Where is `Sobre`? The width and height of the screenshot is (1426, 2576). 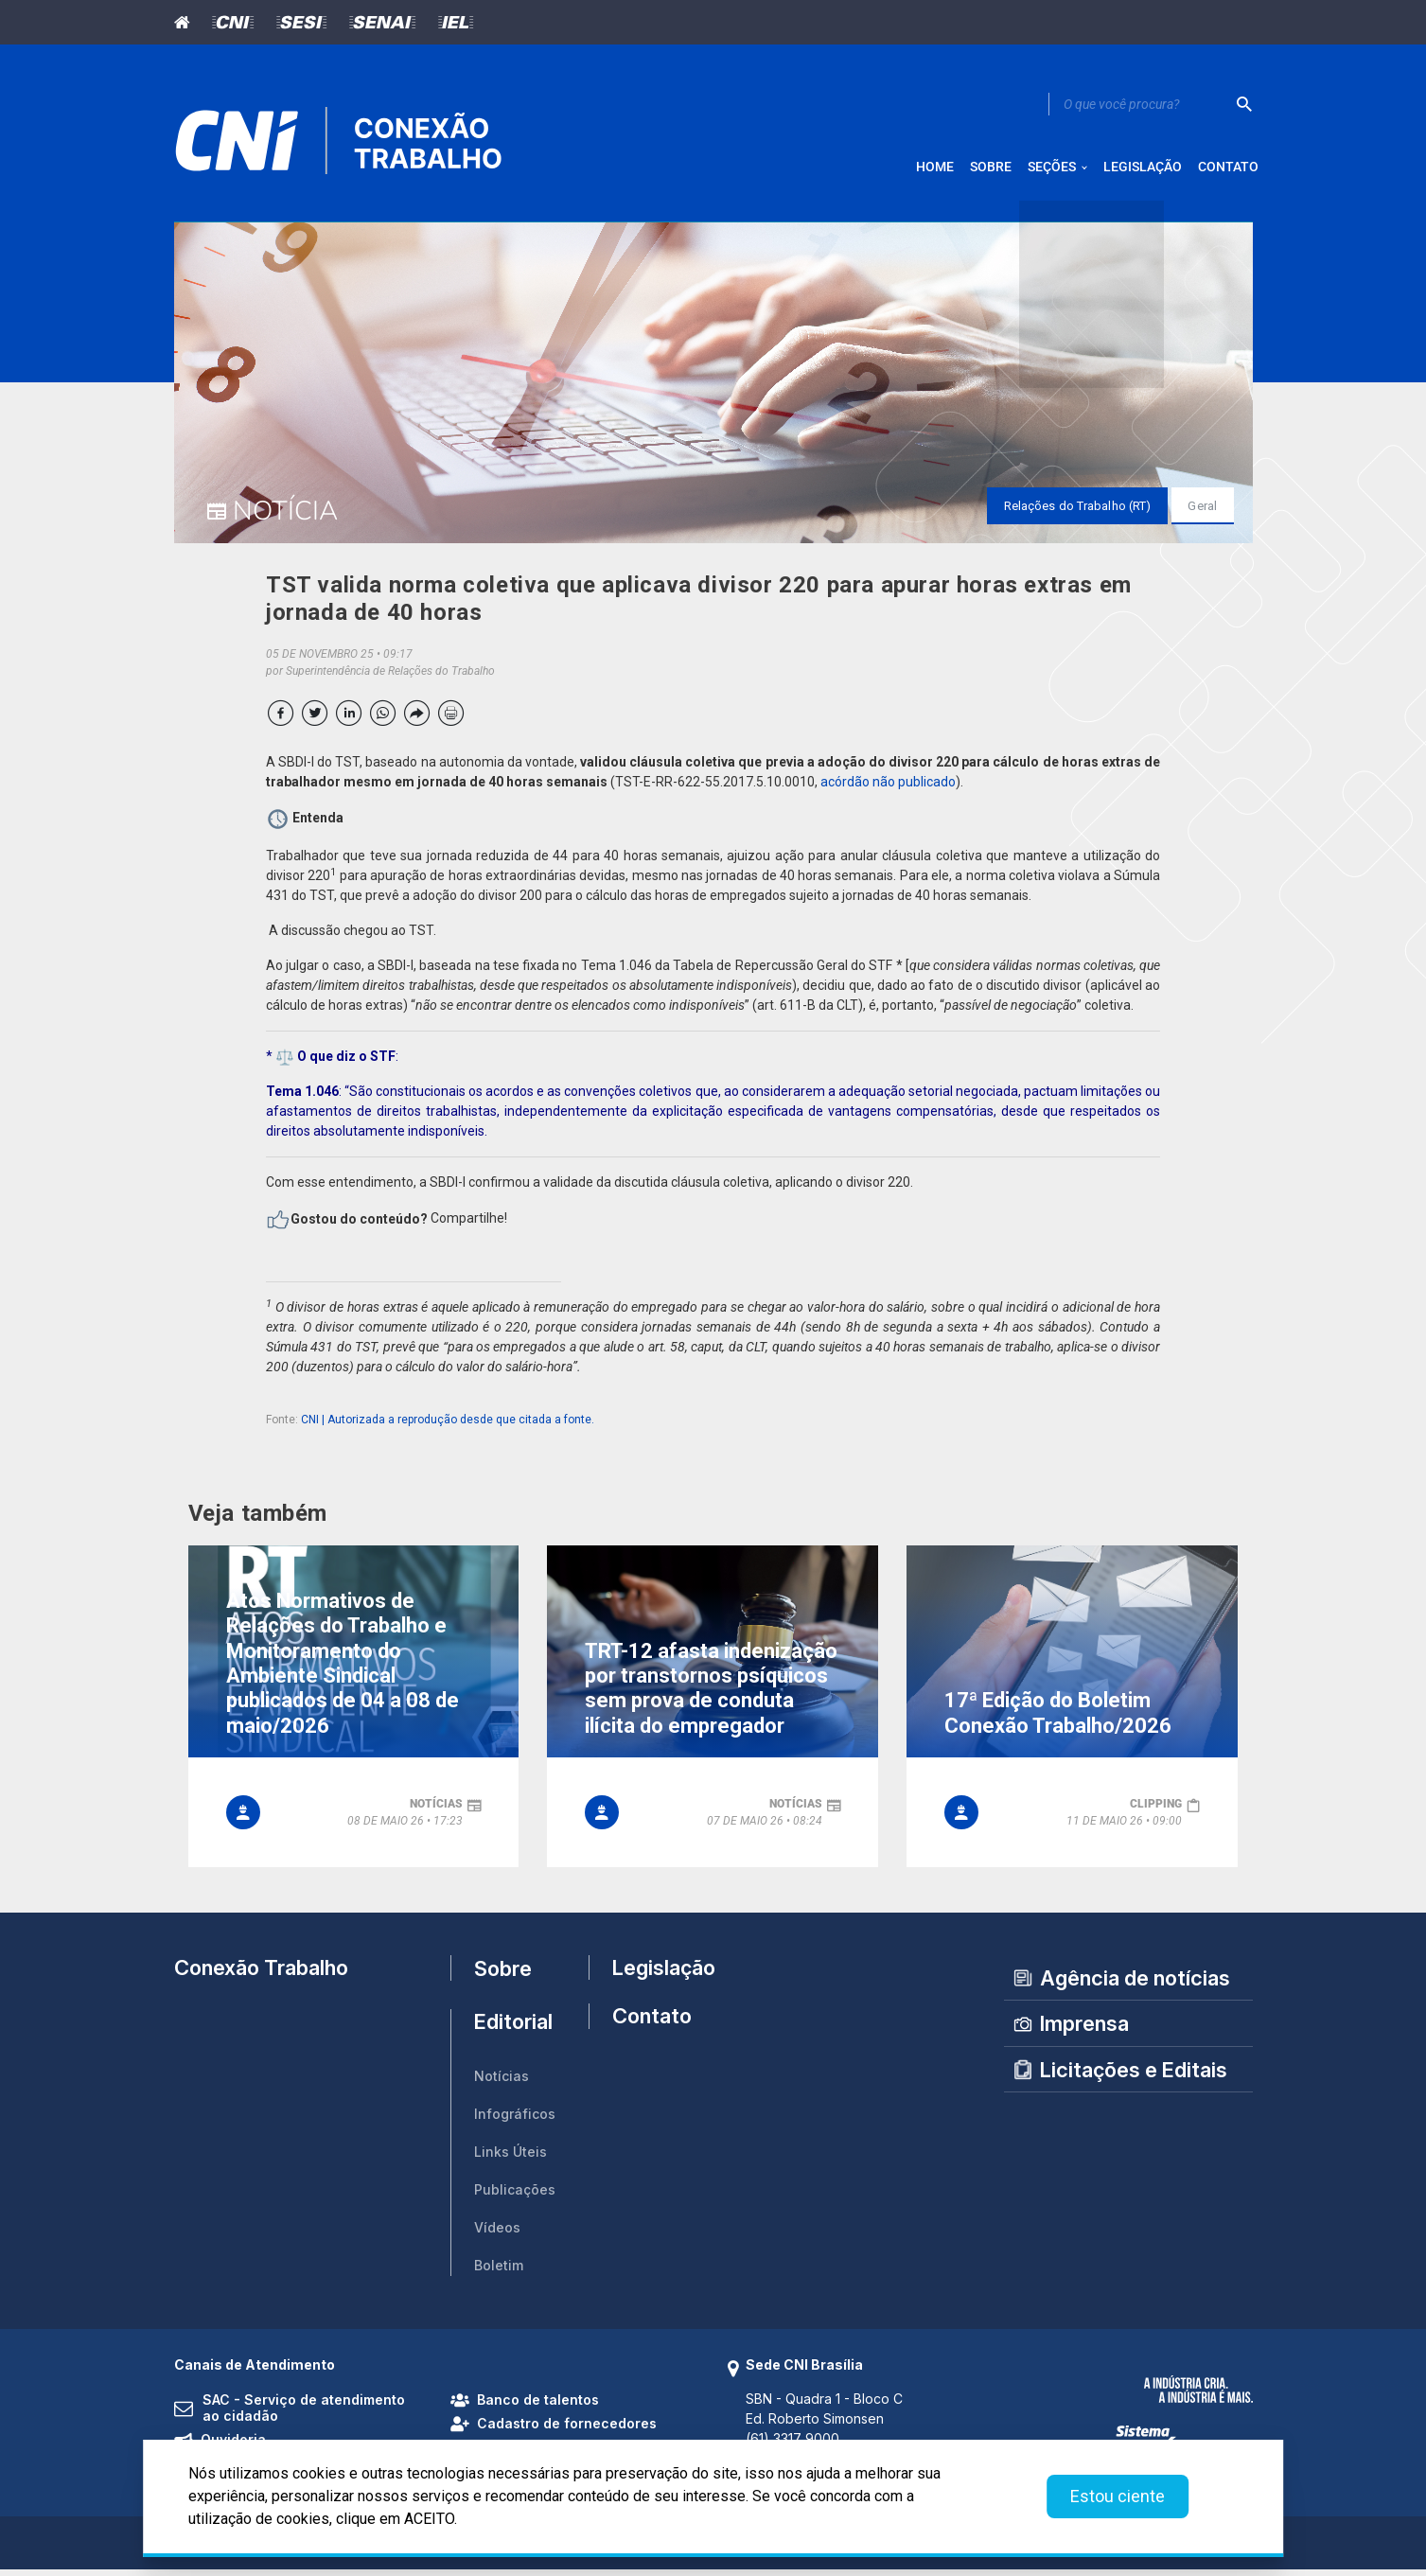 Sobre is located at coordinates (503, 1974).